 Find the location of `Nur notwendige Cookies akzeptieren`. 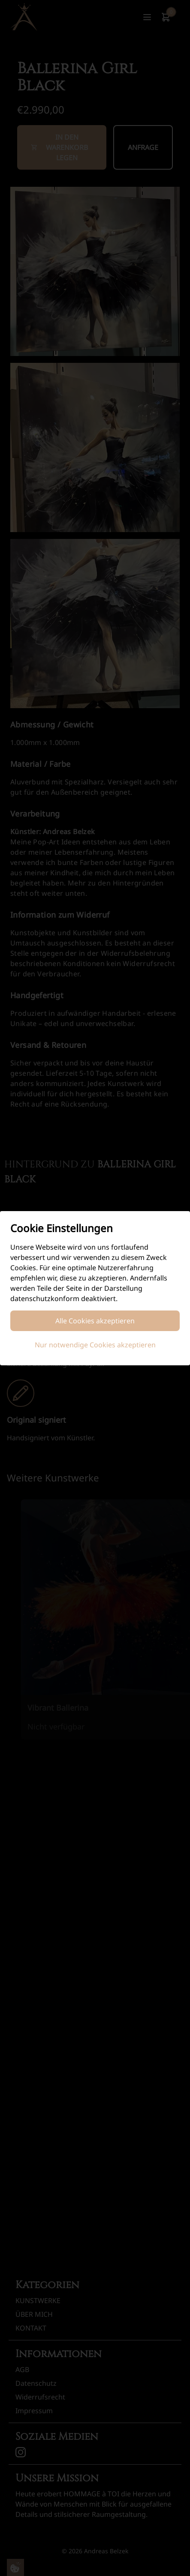

Nur notwendige Cookies akzeptieren is located at coordinates (95, 1344).